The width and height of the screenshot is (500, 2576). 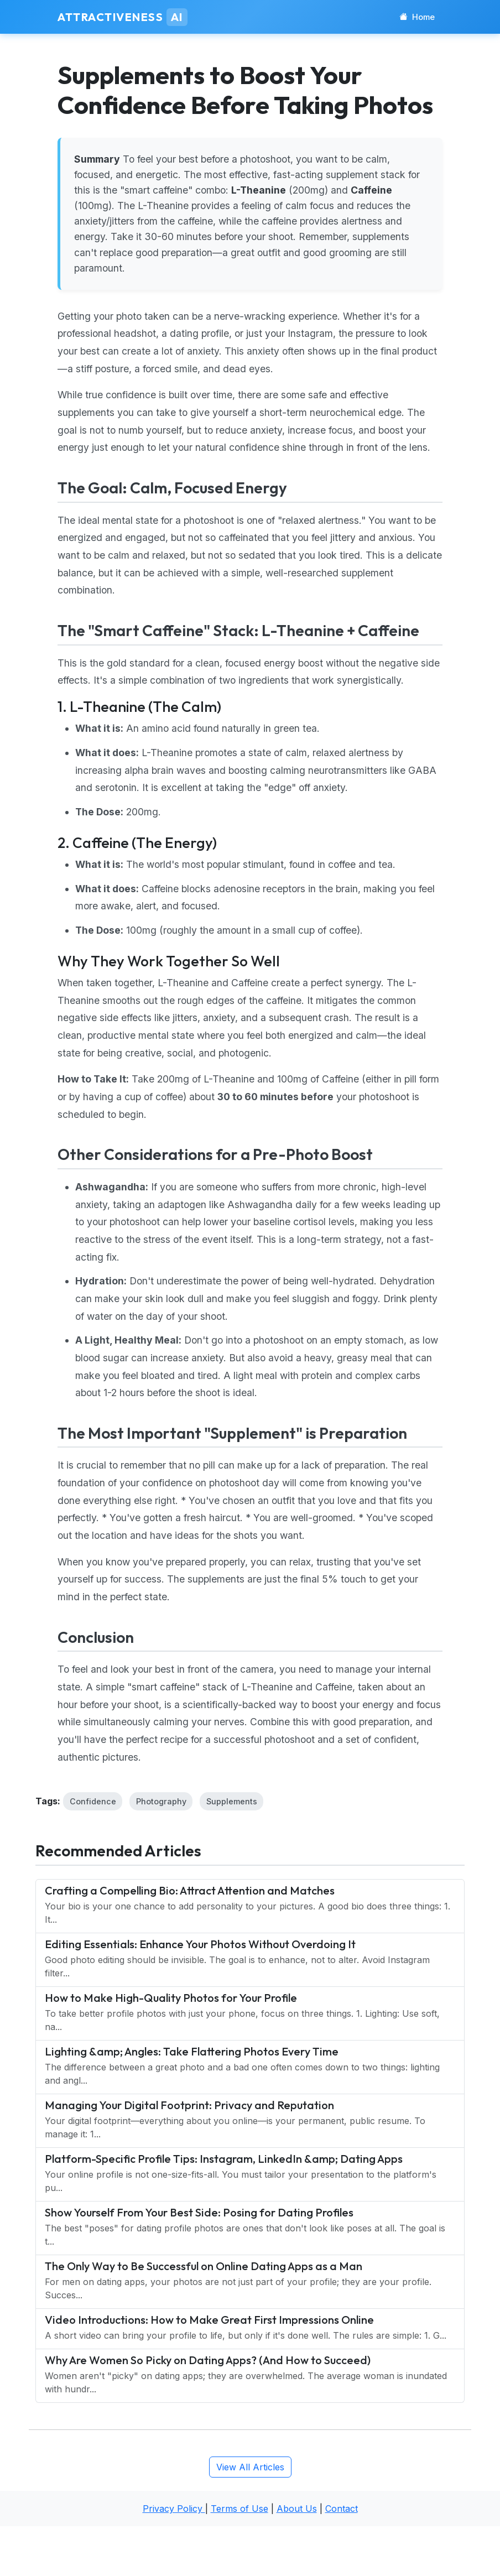 What do you see at coordinates (161, 1801) in the screenshot?
I see `Photography` at bounding box center [161, 1801].